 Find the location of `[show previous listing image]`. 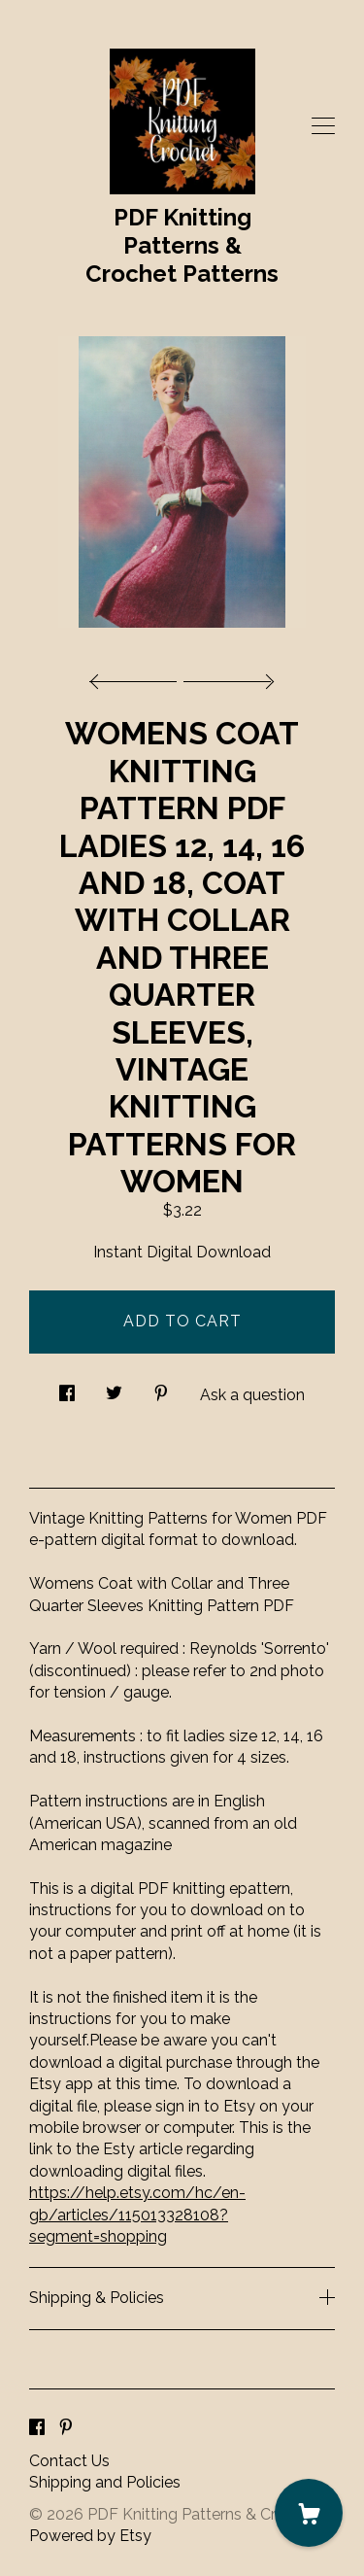

[show previous listing image] is located at coordinates (137, 676).